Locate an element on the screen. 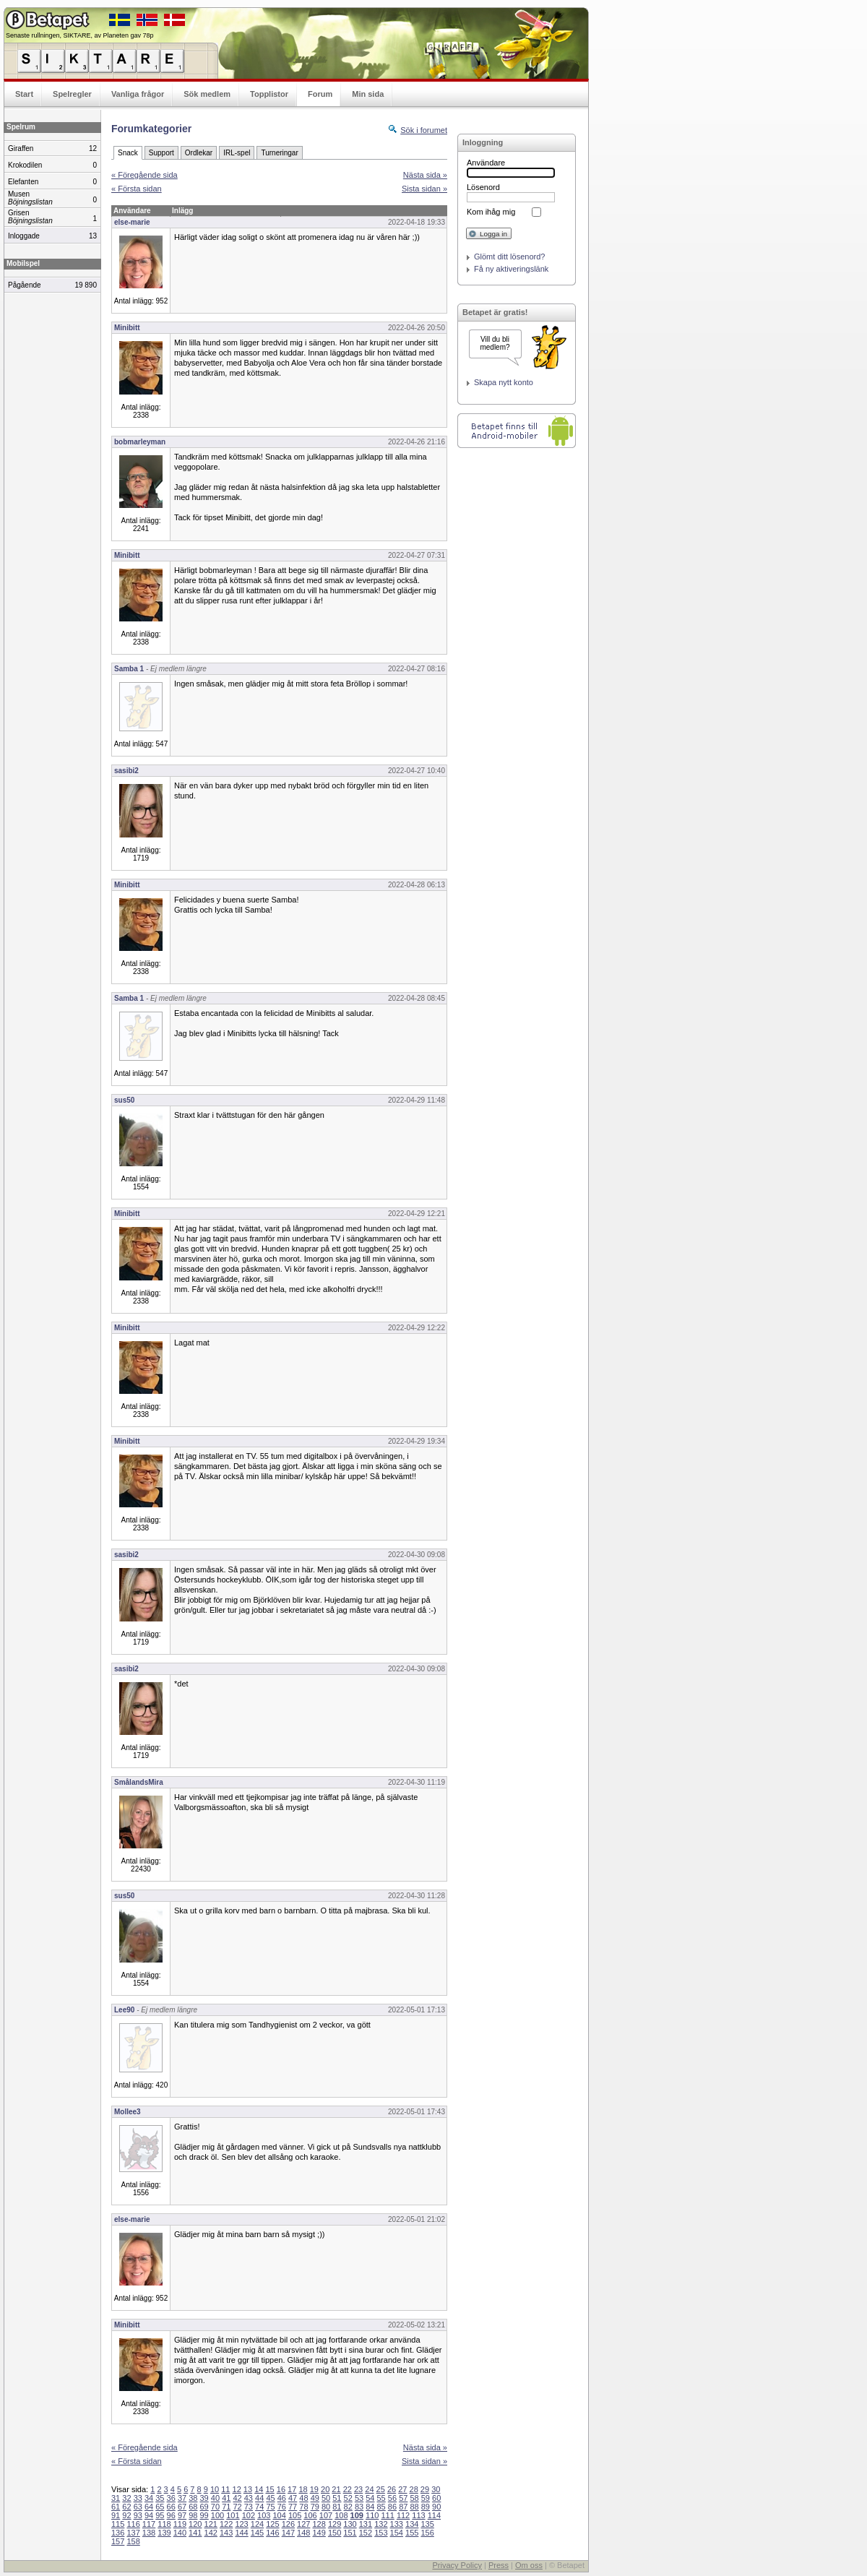 The image size is (867, 2576). 38 is located at coordinates (193, 2498).